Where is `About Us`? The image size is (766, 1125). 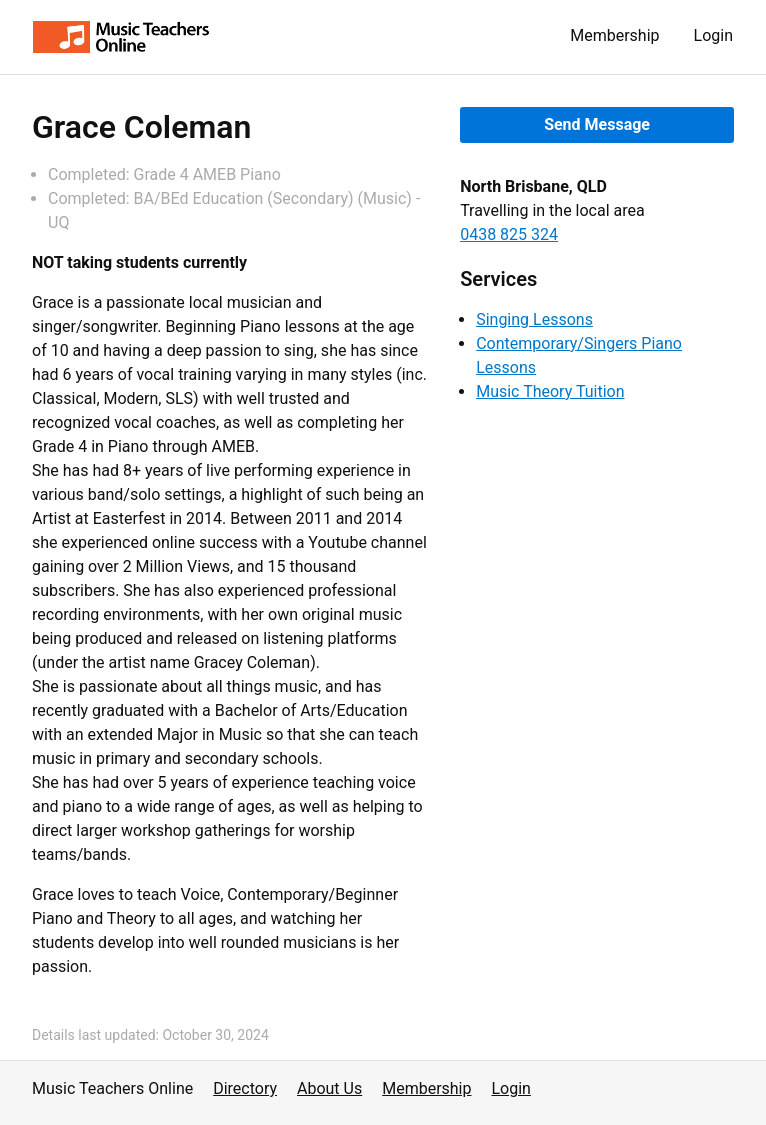 About Us is located at coordinates (329, 1088).